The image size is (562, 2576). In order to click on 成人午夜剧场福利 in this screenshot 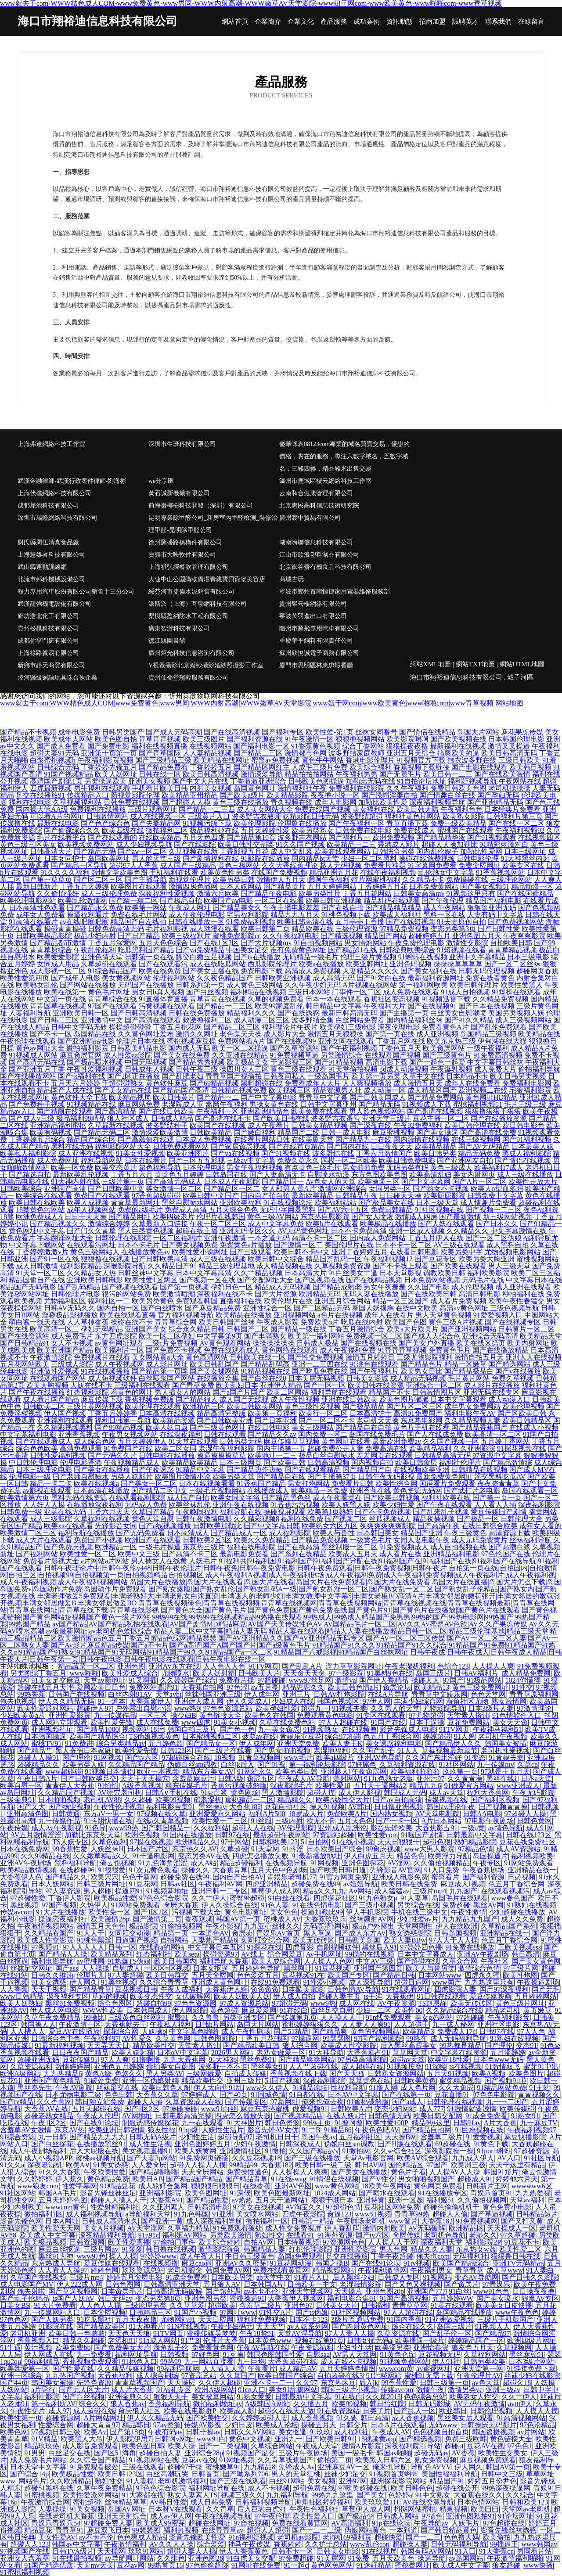, I will do `click(38, 2151)`.